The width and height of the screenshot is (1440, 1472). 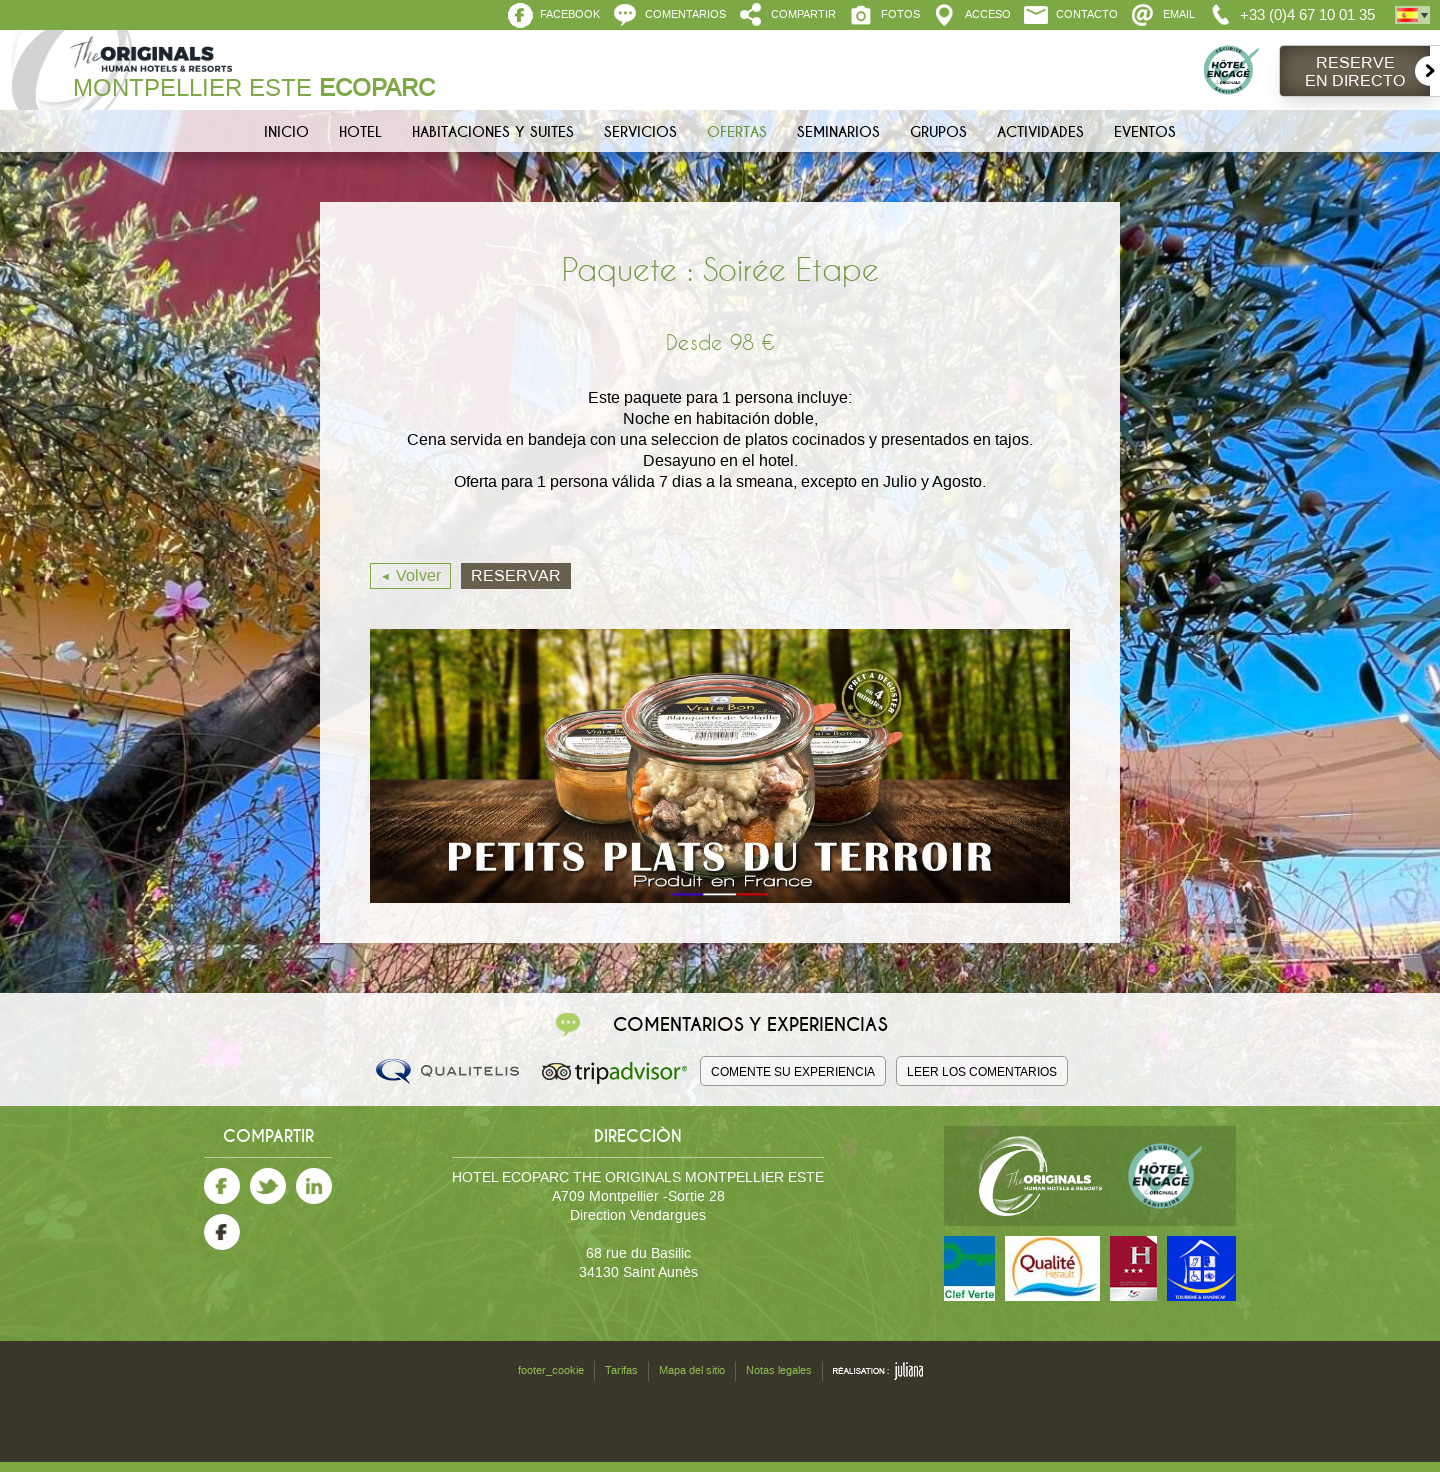 What do you see at coordinates (737, 132) in the screenshot?
I see `Ofertas` at bounding box center [737, 132].